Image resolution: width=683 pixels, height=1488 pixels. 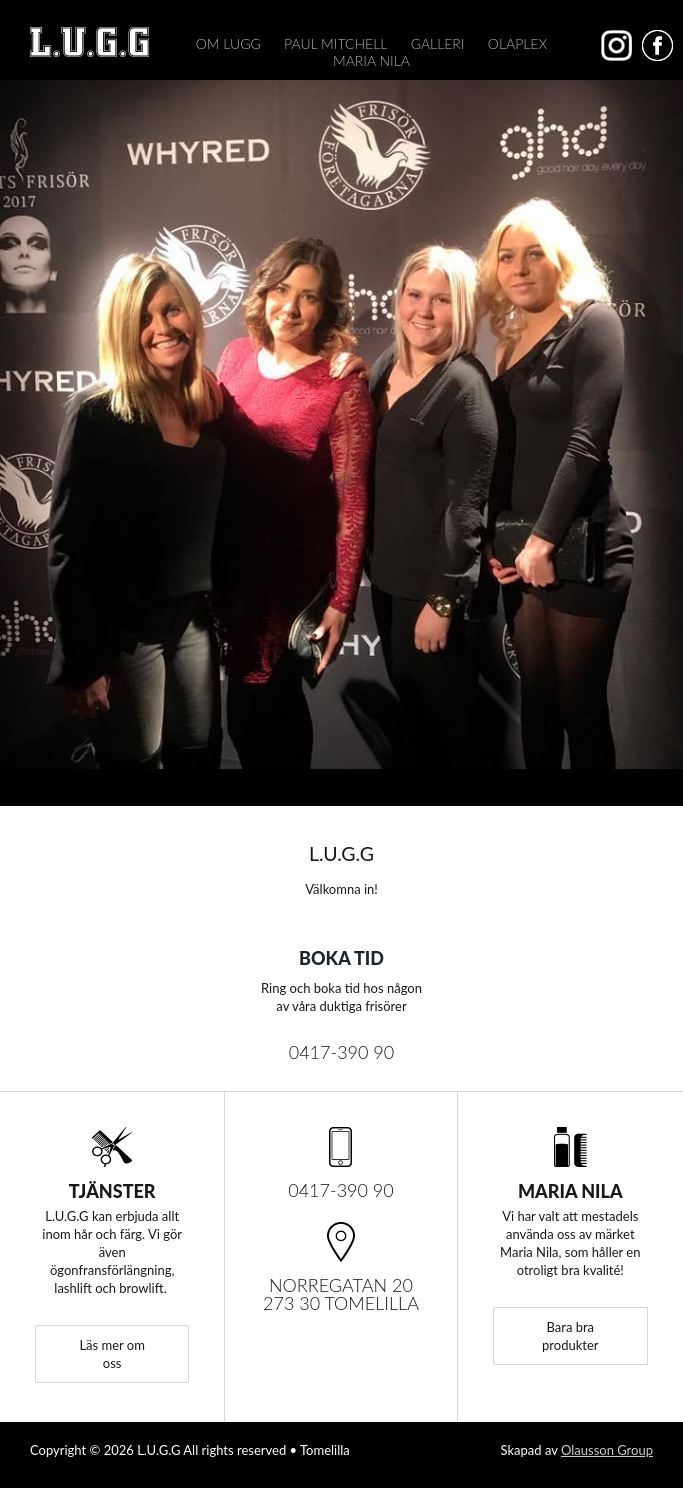 What do you see at coordinates (342, 1052) in the screenshot?
I see `0417-390 90` at bounding box center [342, 1052].